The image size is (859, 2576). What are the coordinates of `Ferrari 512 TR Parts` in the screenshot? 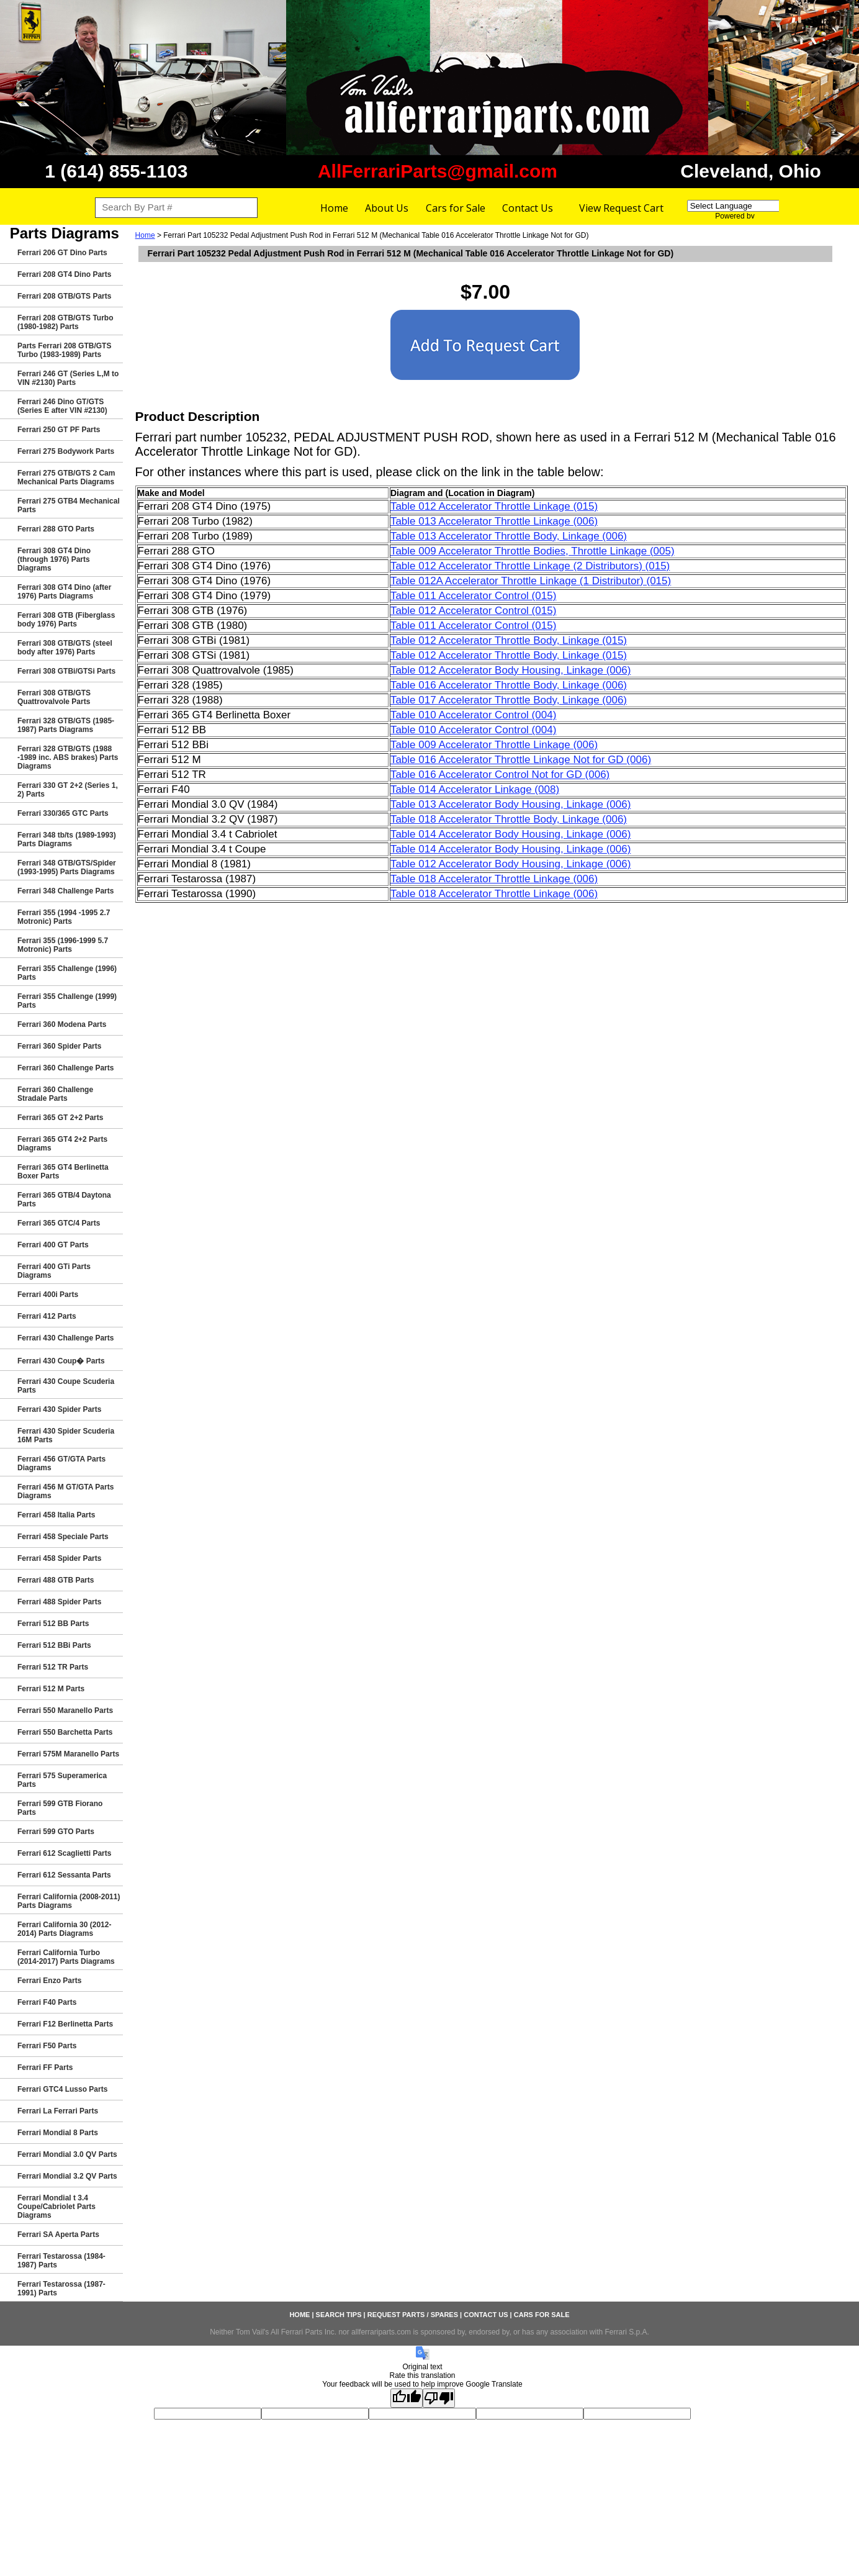 It's located at (52, 1667).